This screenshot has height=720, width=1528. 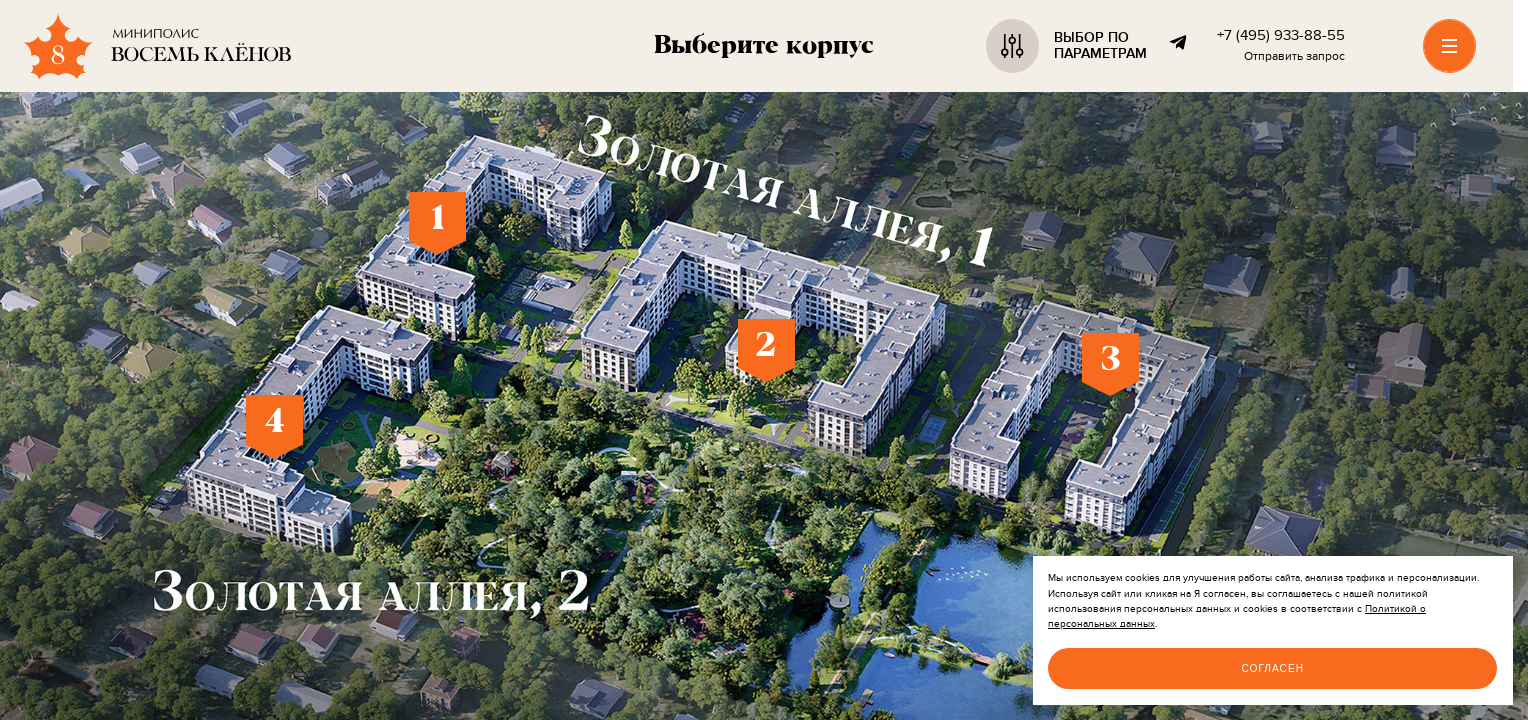 What do you see at coordinates (1281, 35) in the screenshot?
I see `+7 (495) 933-88-55` at bounding box center [1281, 35].